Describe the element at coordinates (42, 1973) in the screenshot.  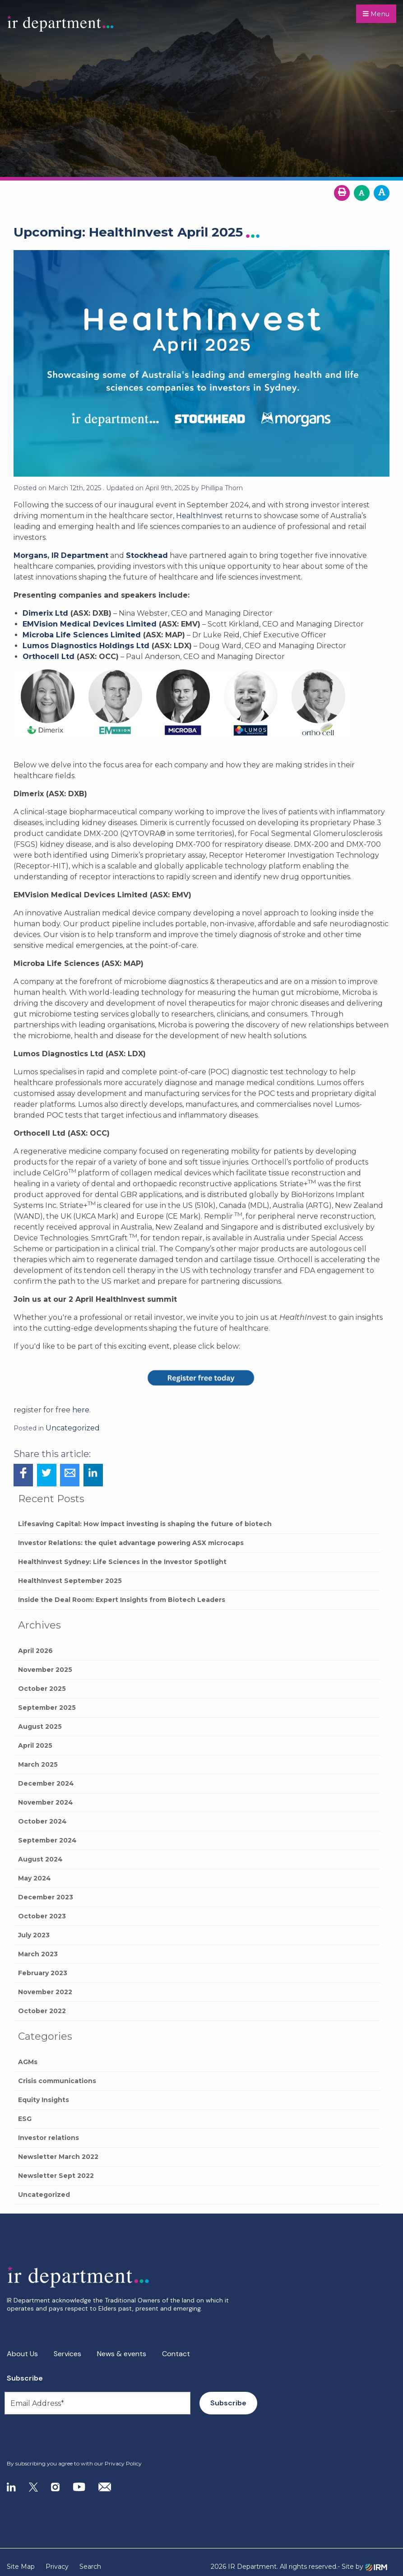
I see `February 2023` at that location.